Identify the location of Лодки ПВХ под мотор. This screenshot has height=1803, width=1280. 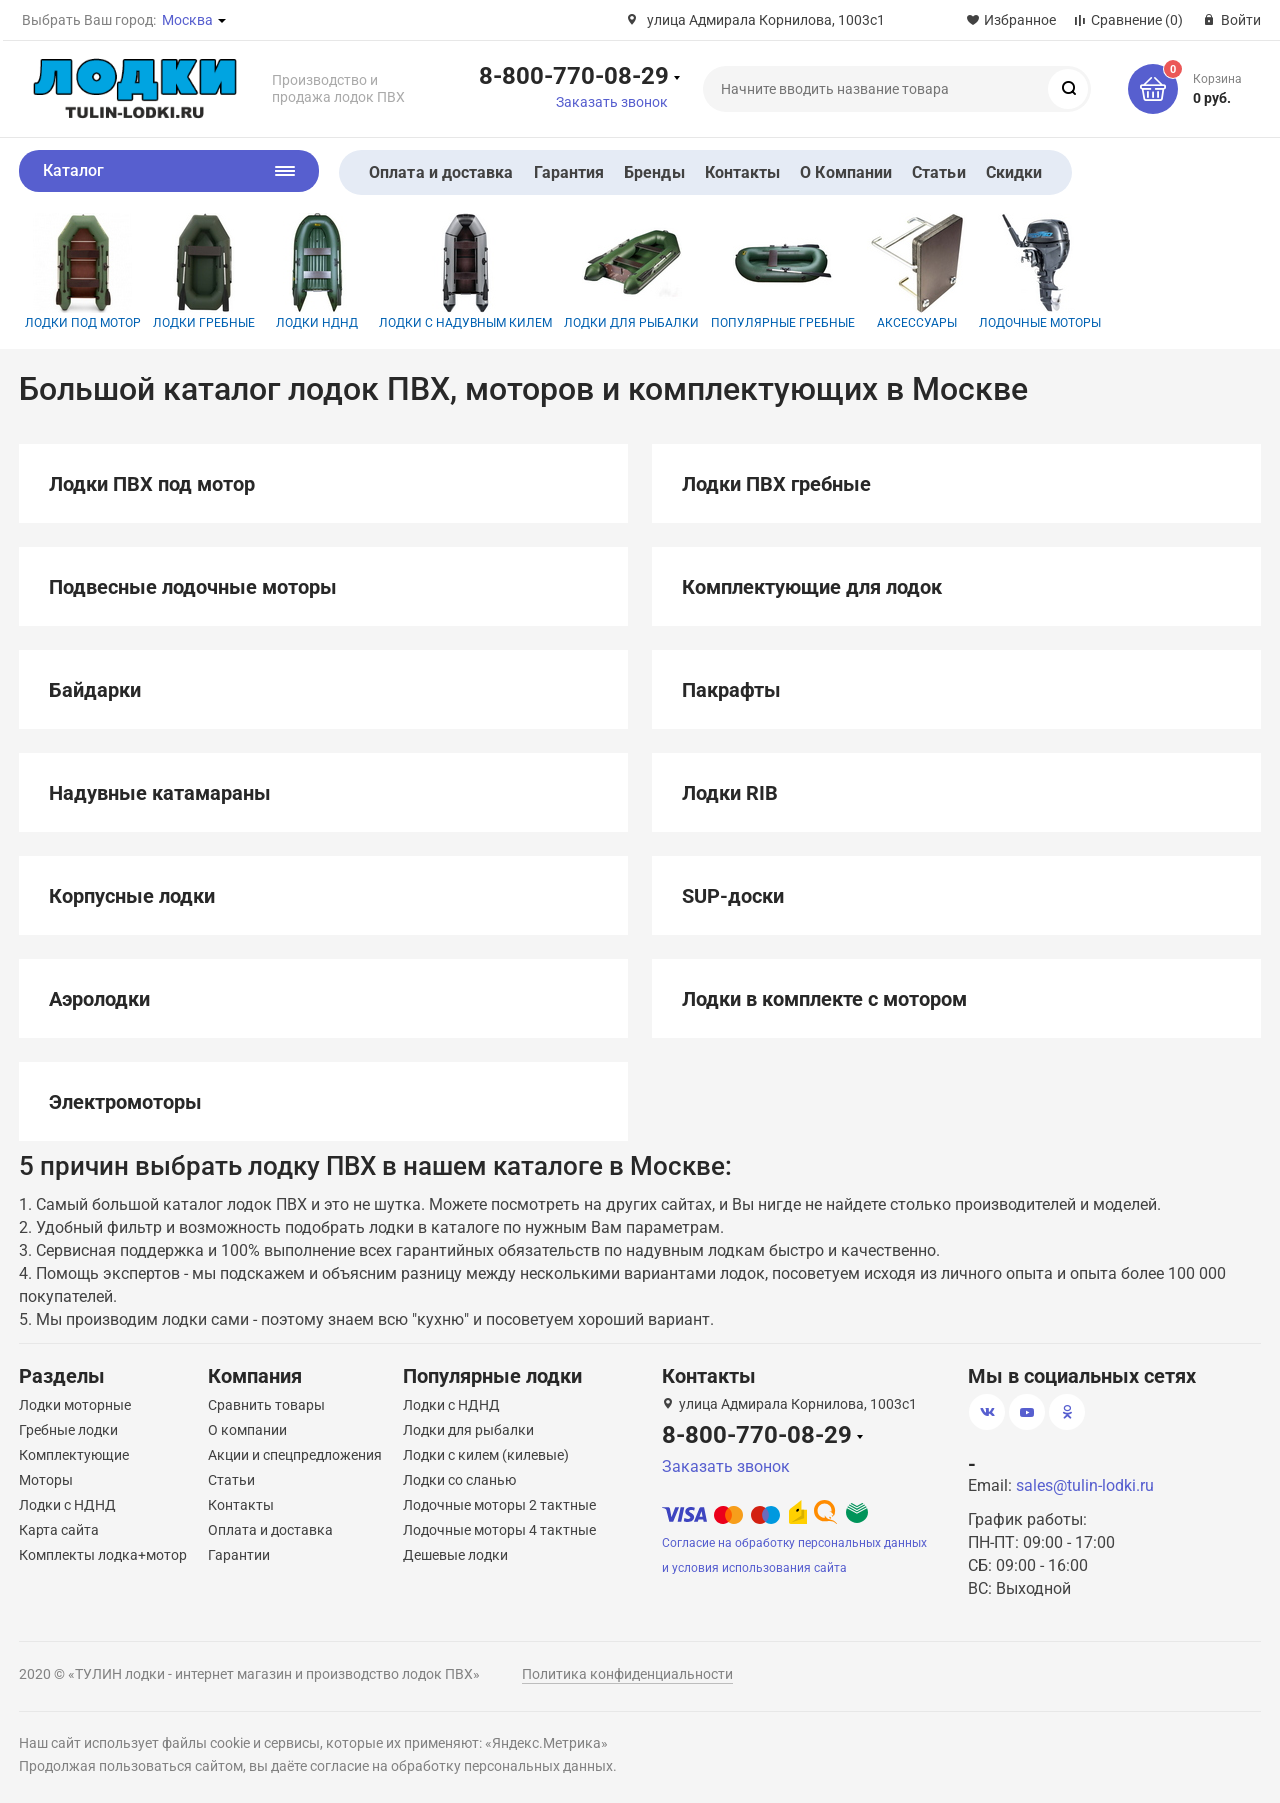
(152, 484).